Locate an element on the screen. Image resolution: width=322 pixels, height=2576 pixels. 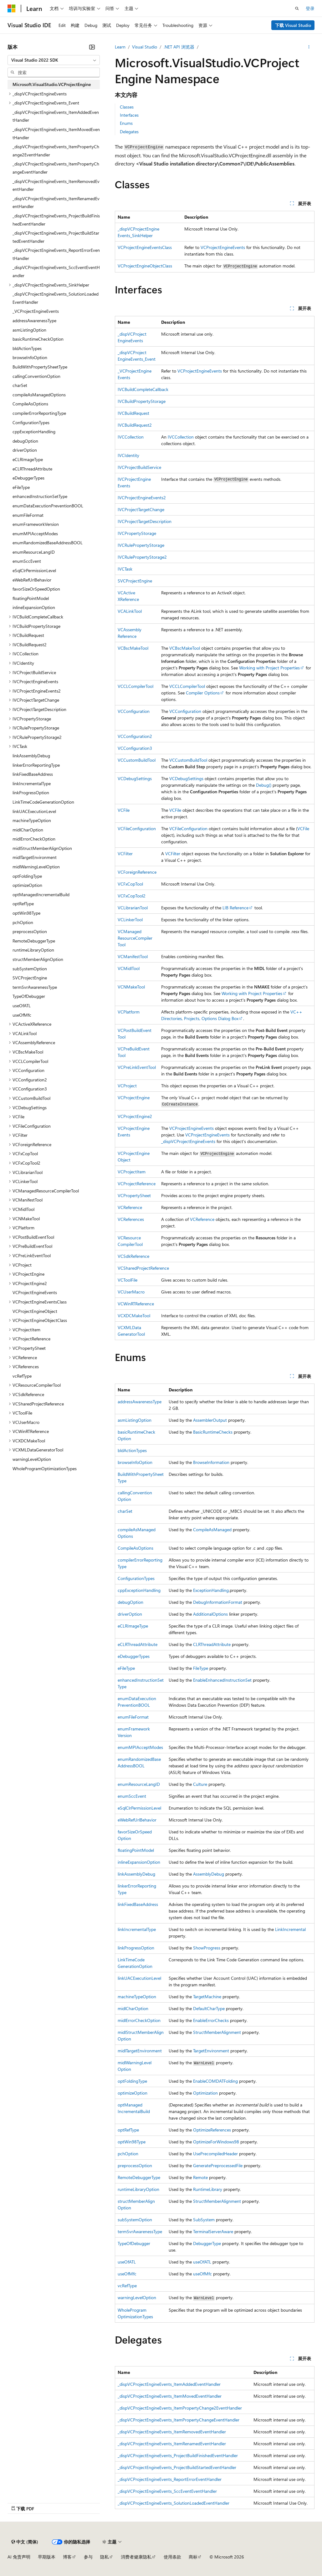
charSet [treeitem] is located at coordinates (20, 385).